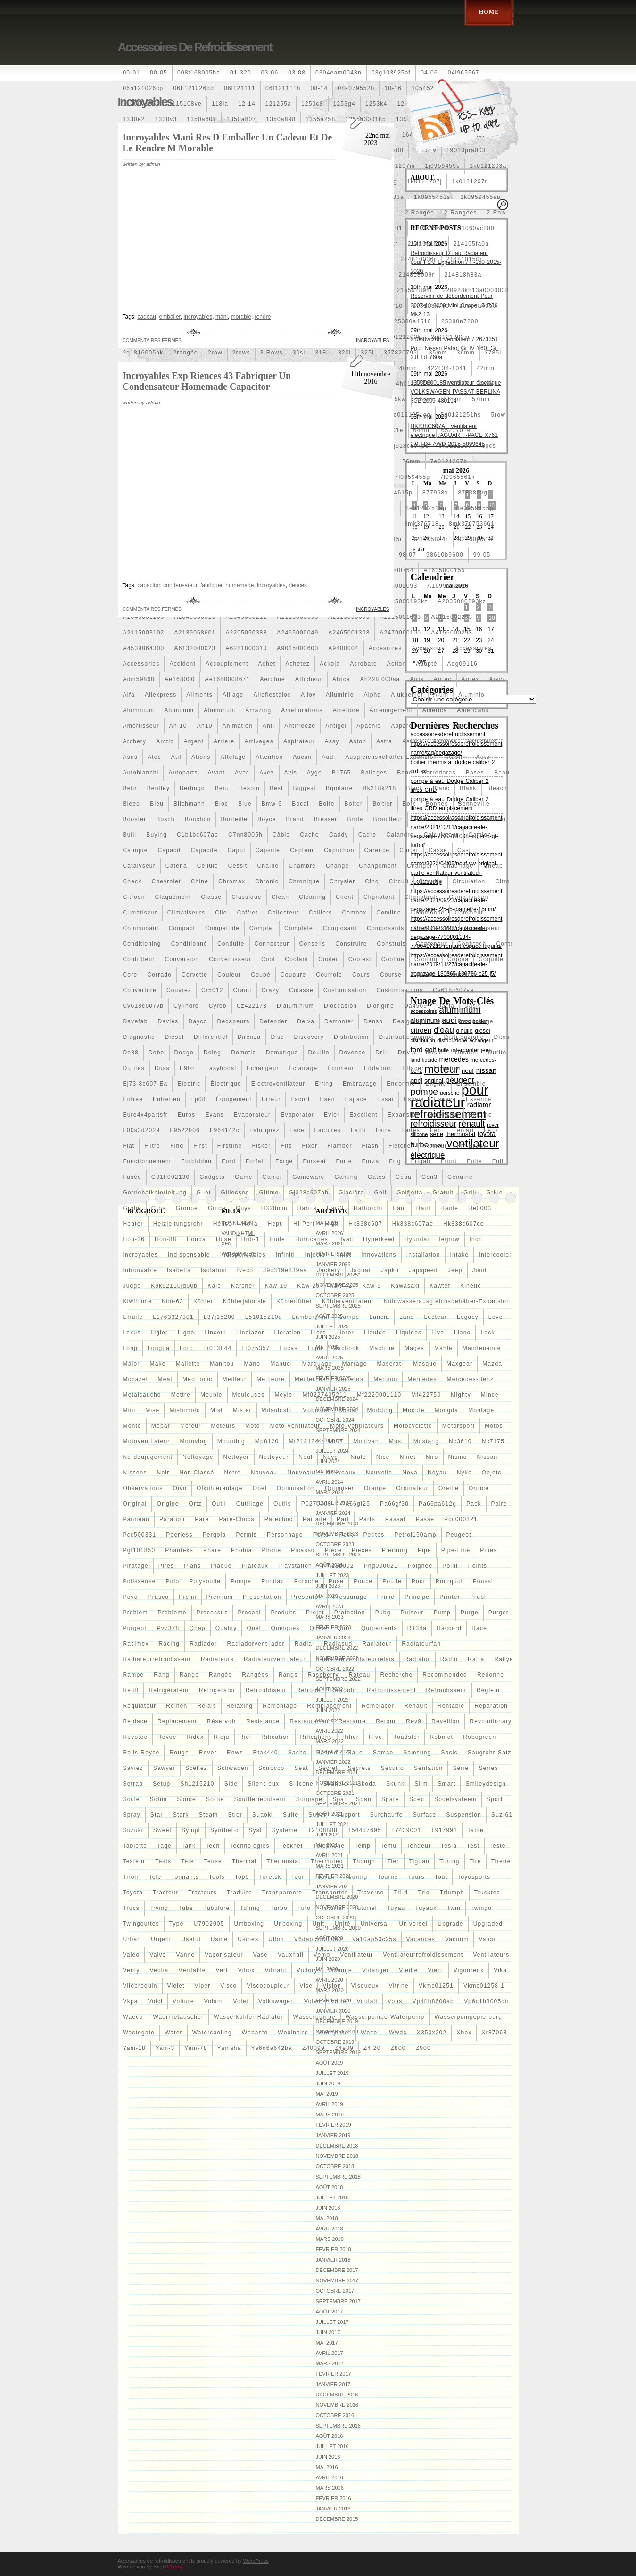  I want to click on 35mm, so click(438, 352).